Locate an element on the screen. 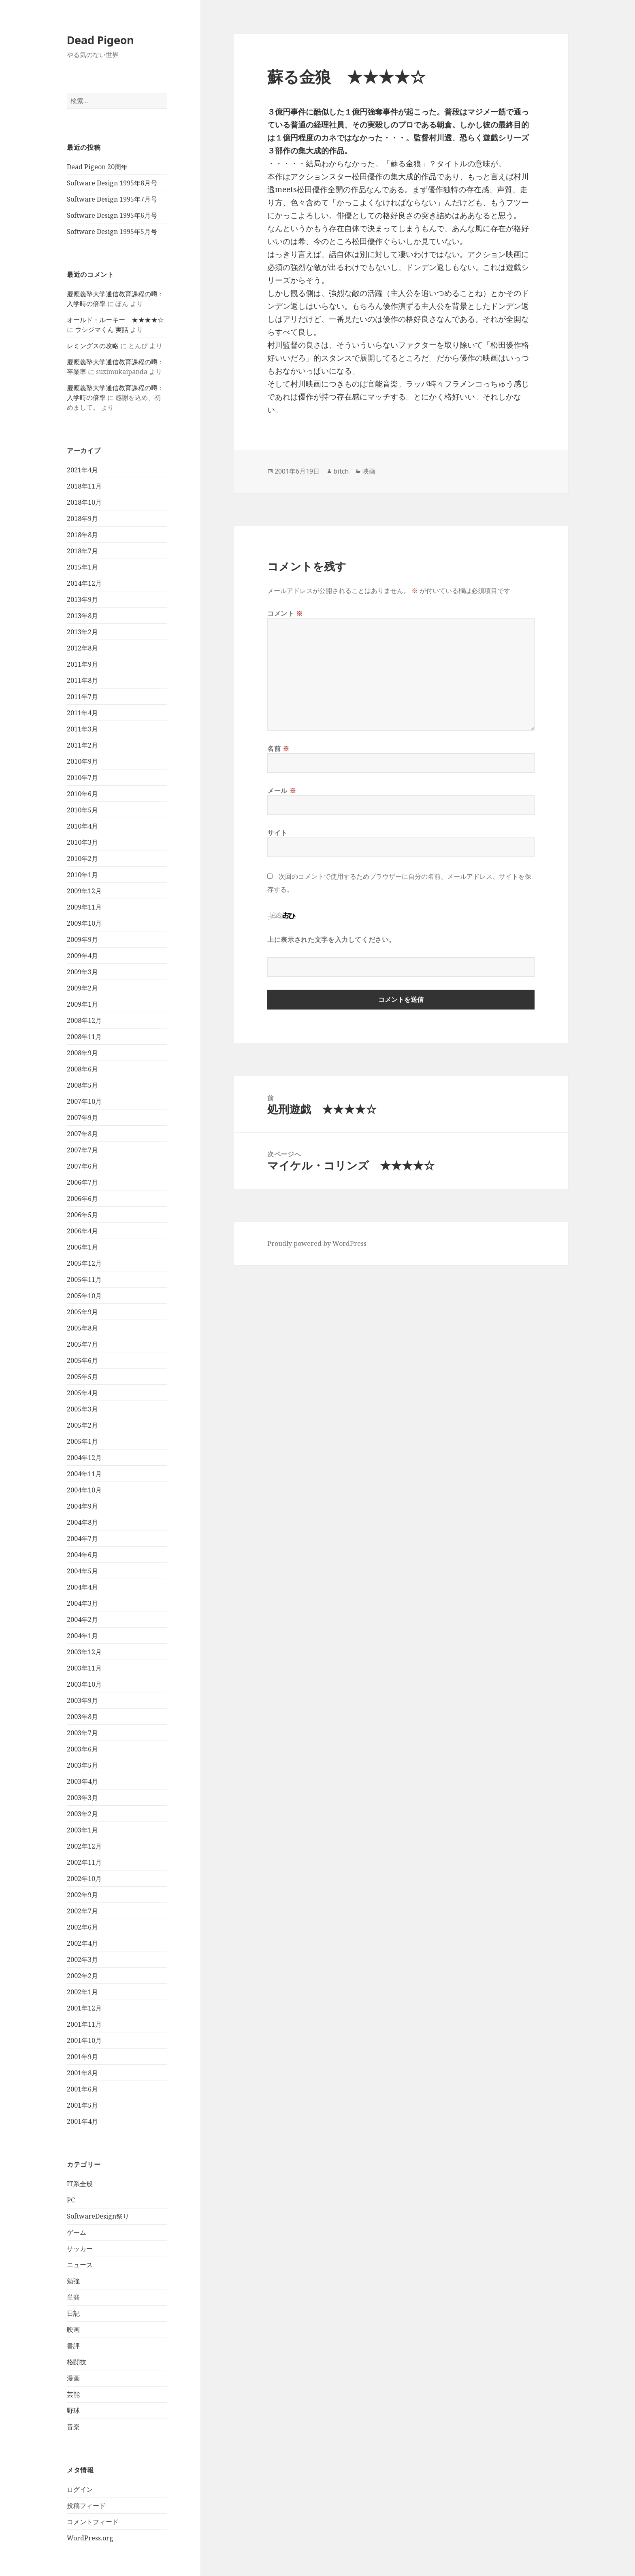 The image size is (635, 2576). 2001年5月 is located at coordinates (82, 2105).